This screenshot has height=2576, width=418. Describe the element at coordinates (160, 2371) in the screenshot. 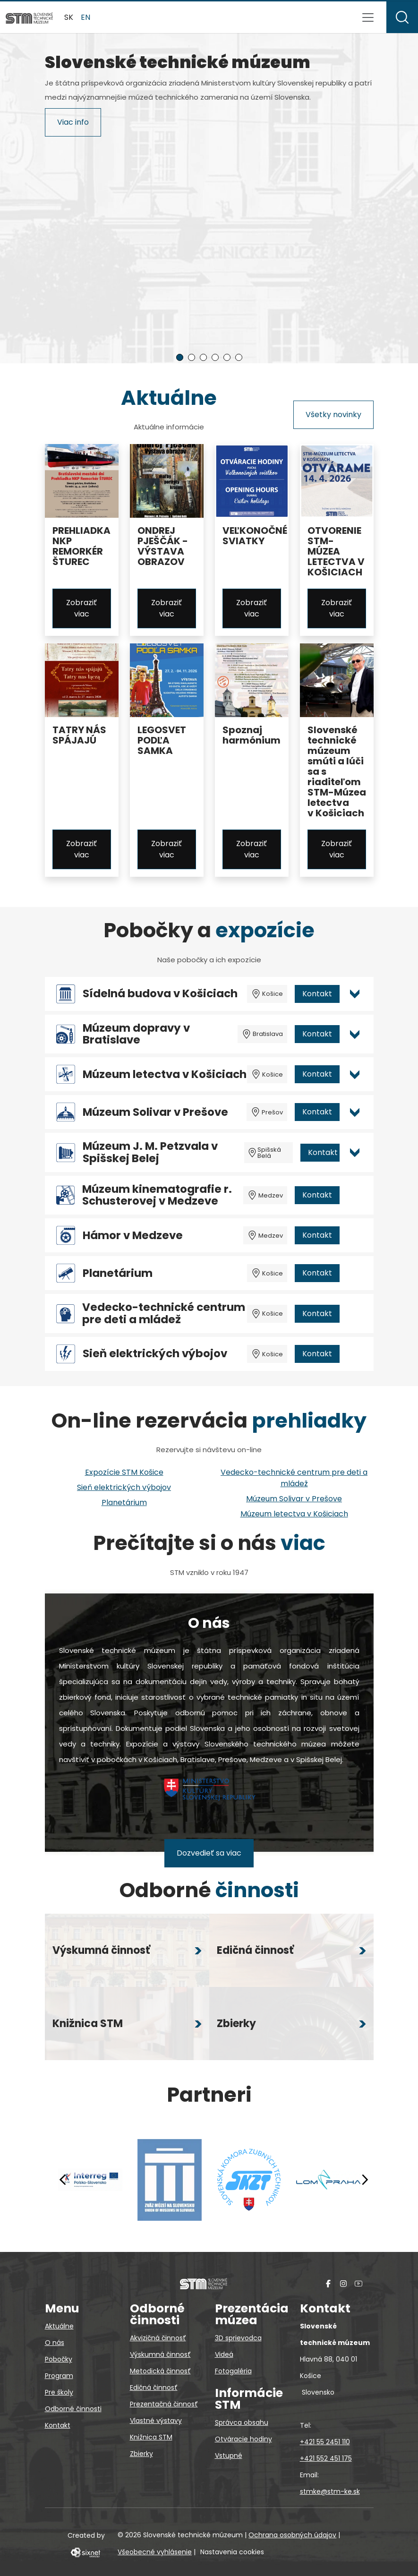

I see `Metodická činnosť` at that location.